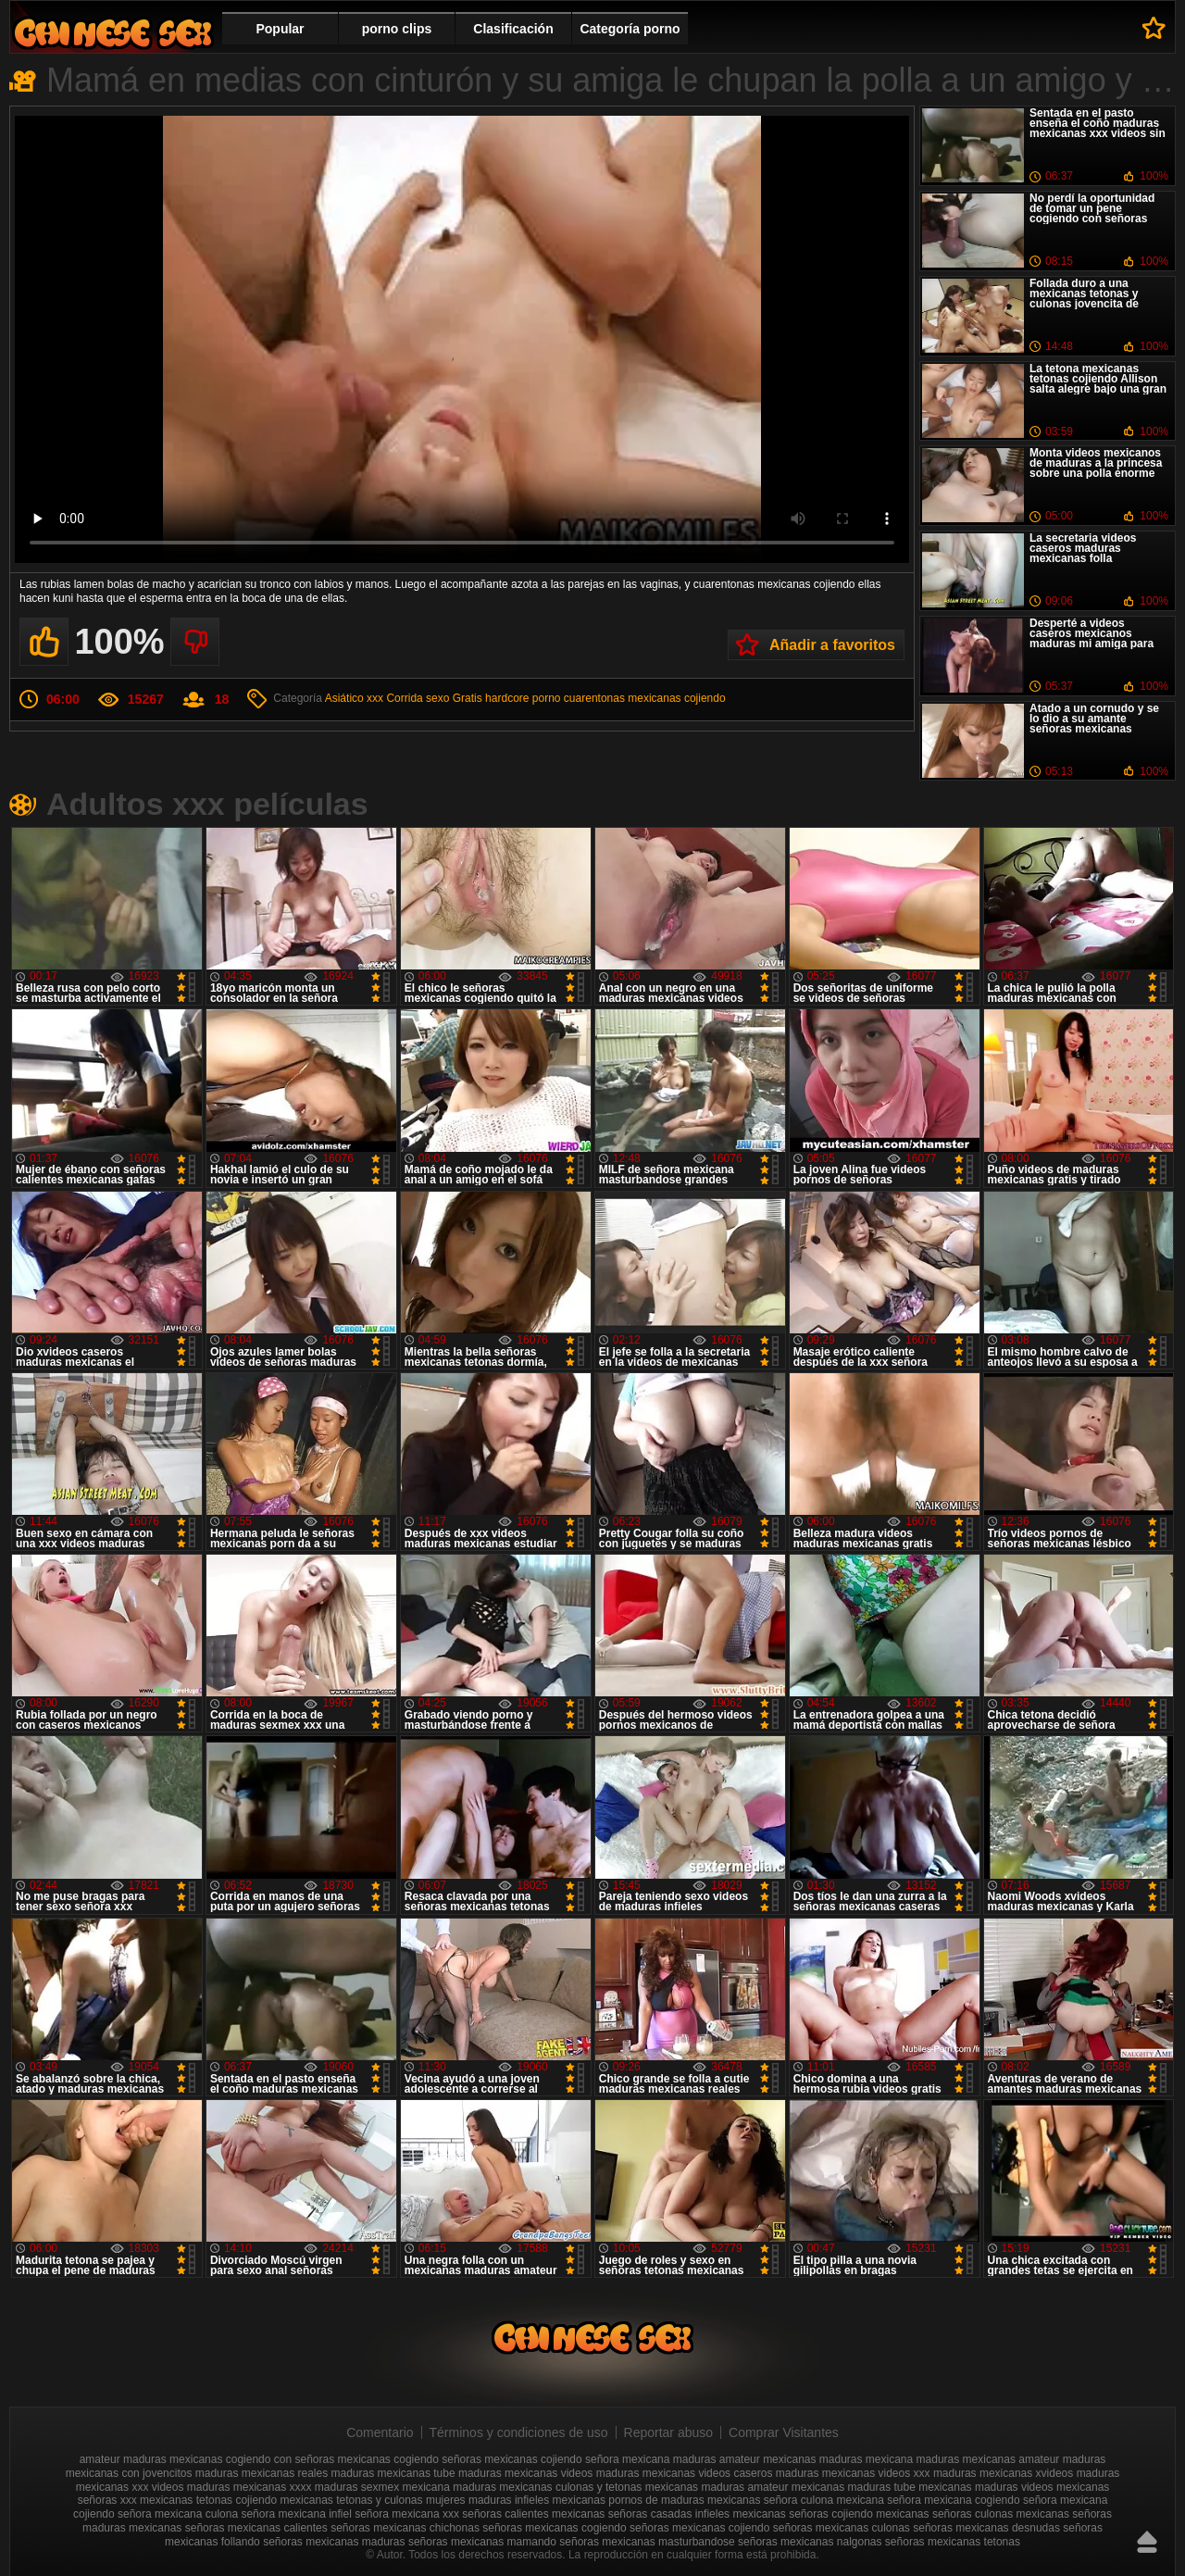  I want to click on amateur maduras mexicanas, so click(151, 2459).